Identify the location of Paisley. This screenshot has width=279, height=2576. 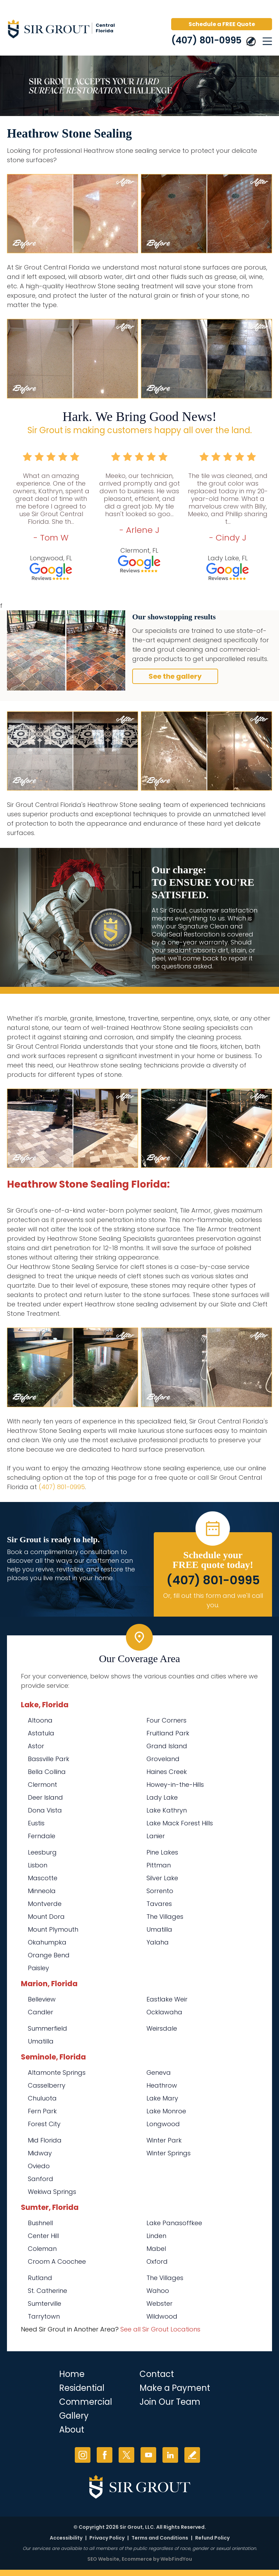
(38, 1968).